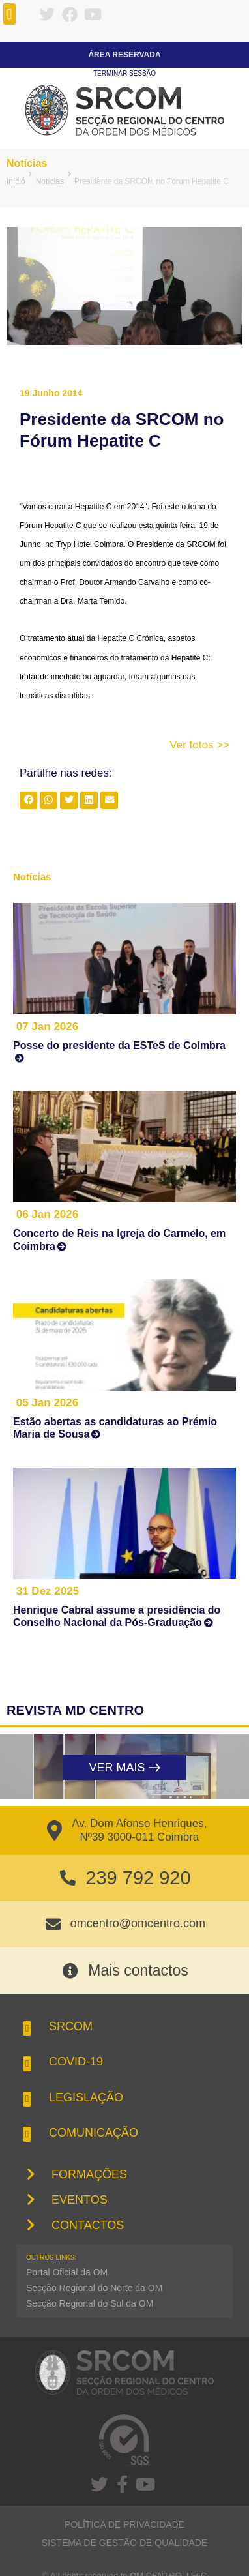 The width and height of the screenshot is (249, 2576). What do you see at coordinates (47, 1591) in the screenshot?
I see `31 Dez 2025` at bounding box center [47, 1591].